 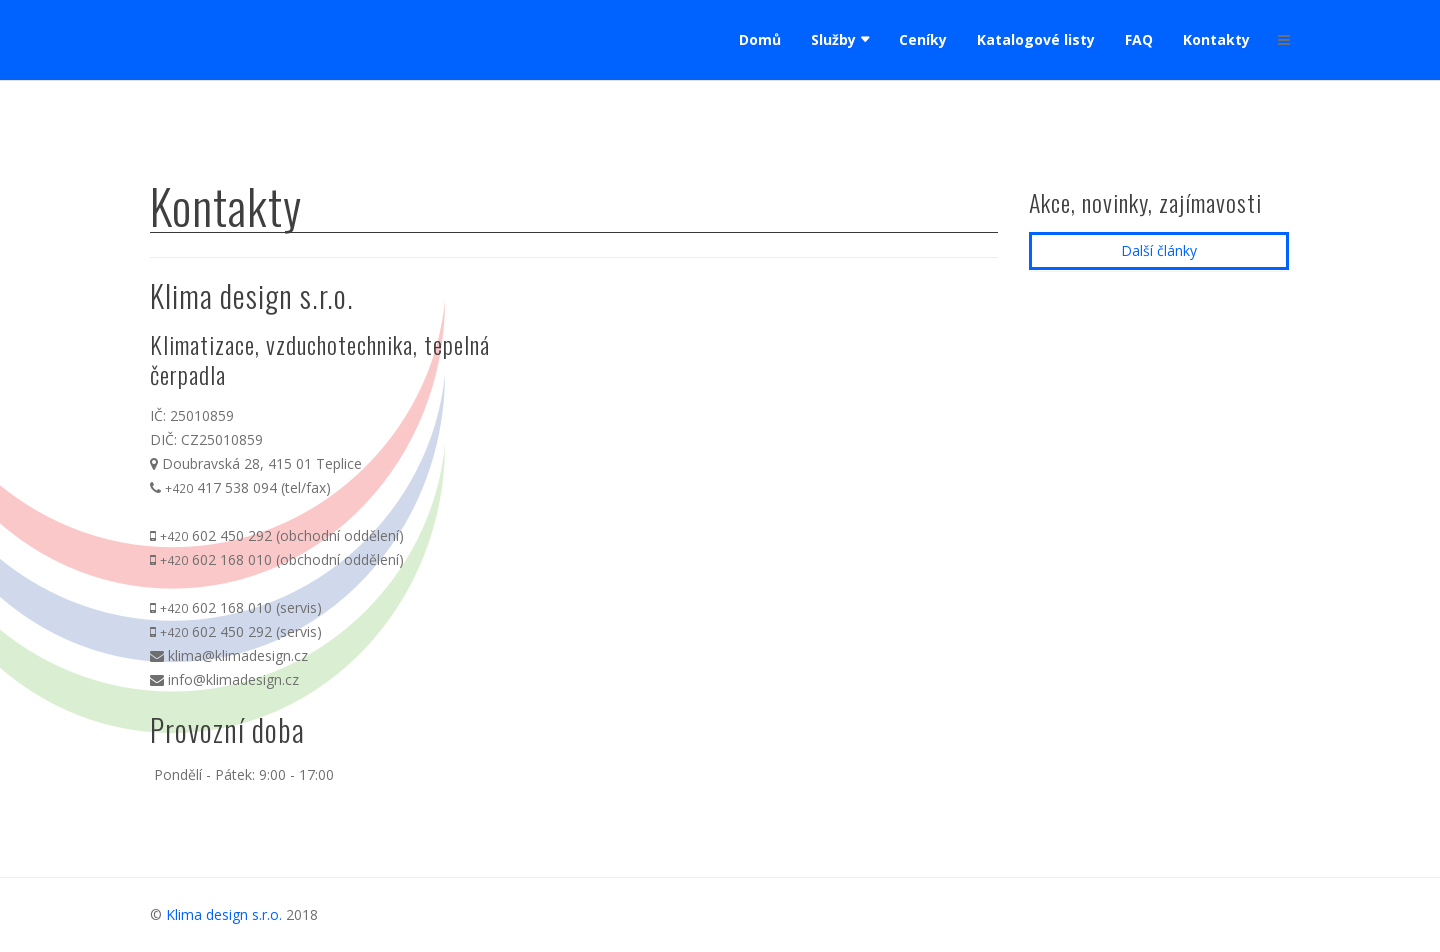 I want to click on Domů, so click(x=760, y=39).